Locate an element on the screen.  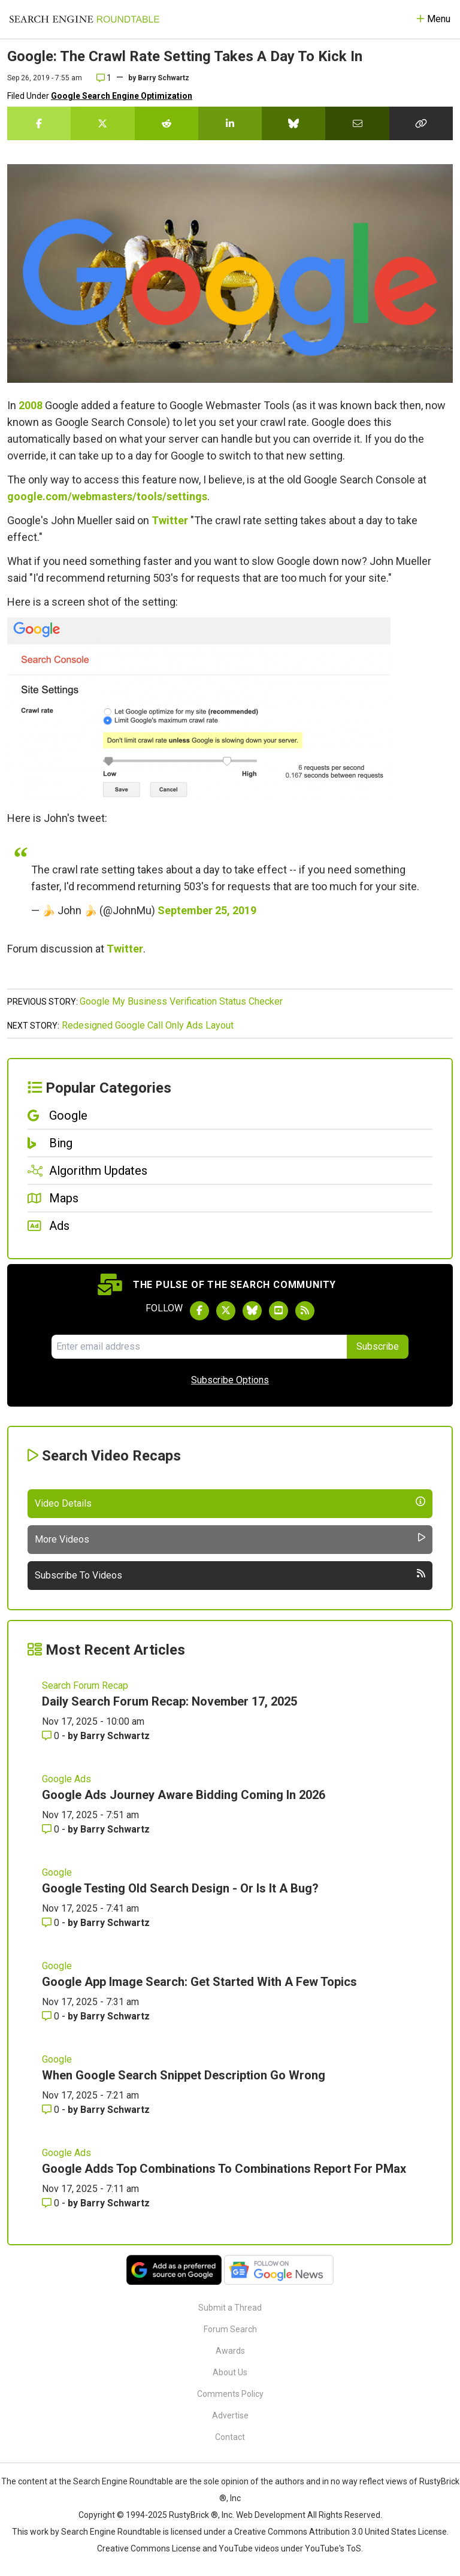
0 [Comments for Daily Search Forum Recap: November 17, 2025] is located at coordinates (52, 1735).